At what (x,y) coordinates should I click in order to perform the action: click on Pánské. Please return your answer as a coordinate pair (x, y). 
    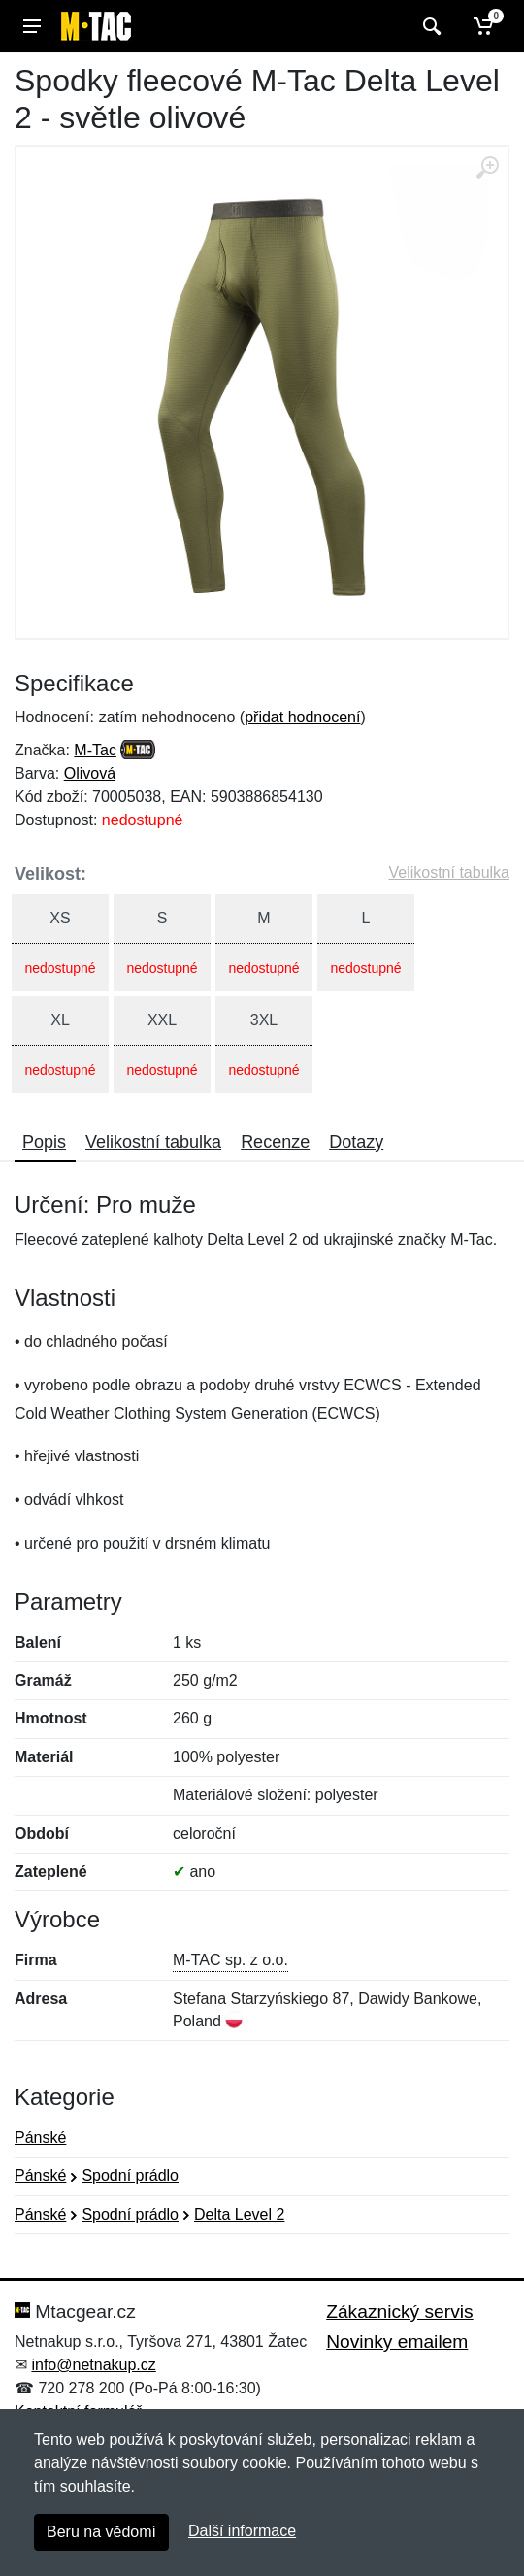
    Looking at the image, I should click on (40, 2137).